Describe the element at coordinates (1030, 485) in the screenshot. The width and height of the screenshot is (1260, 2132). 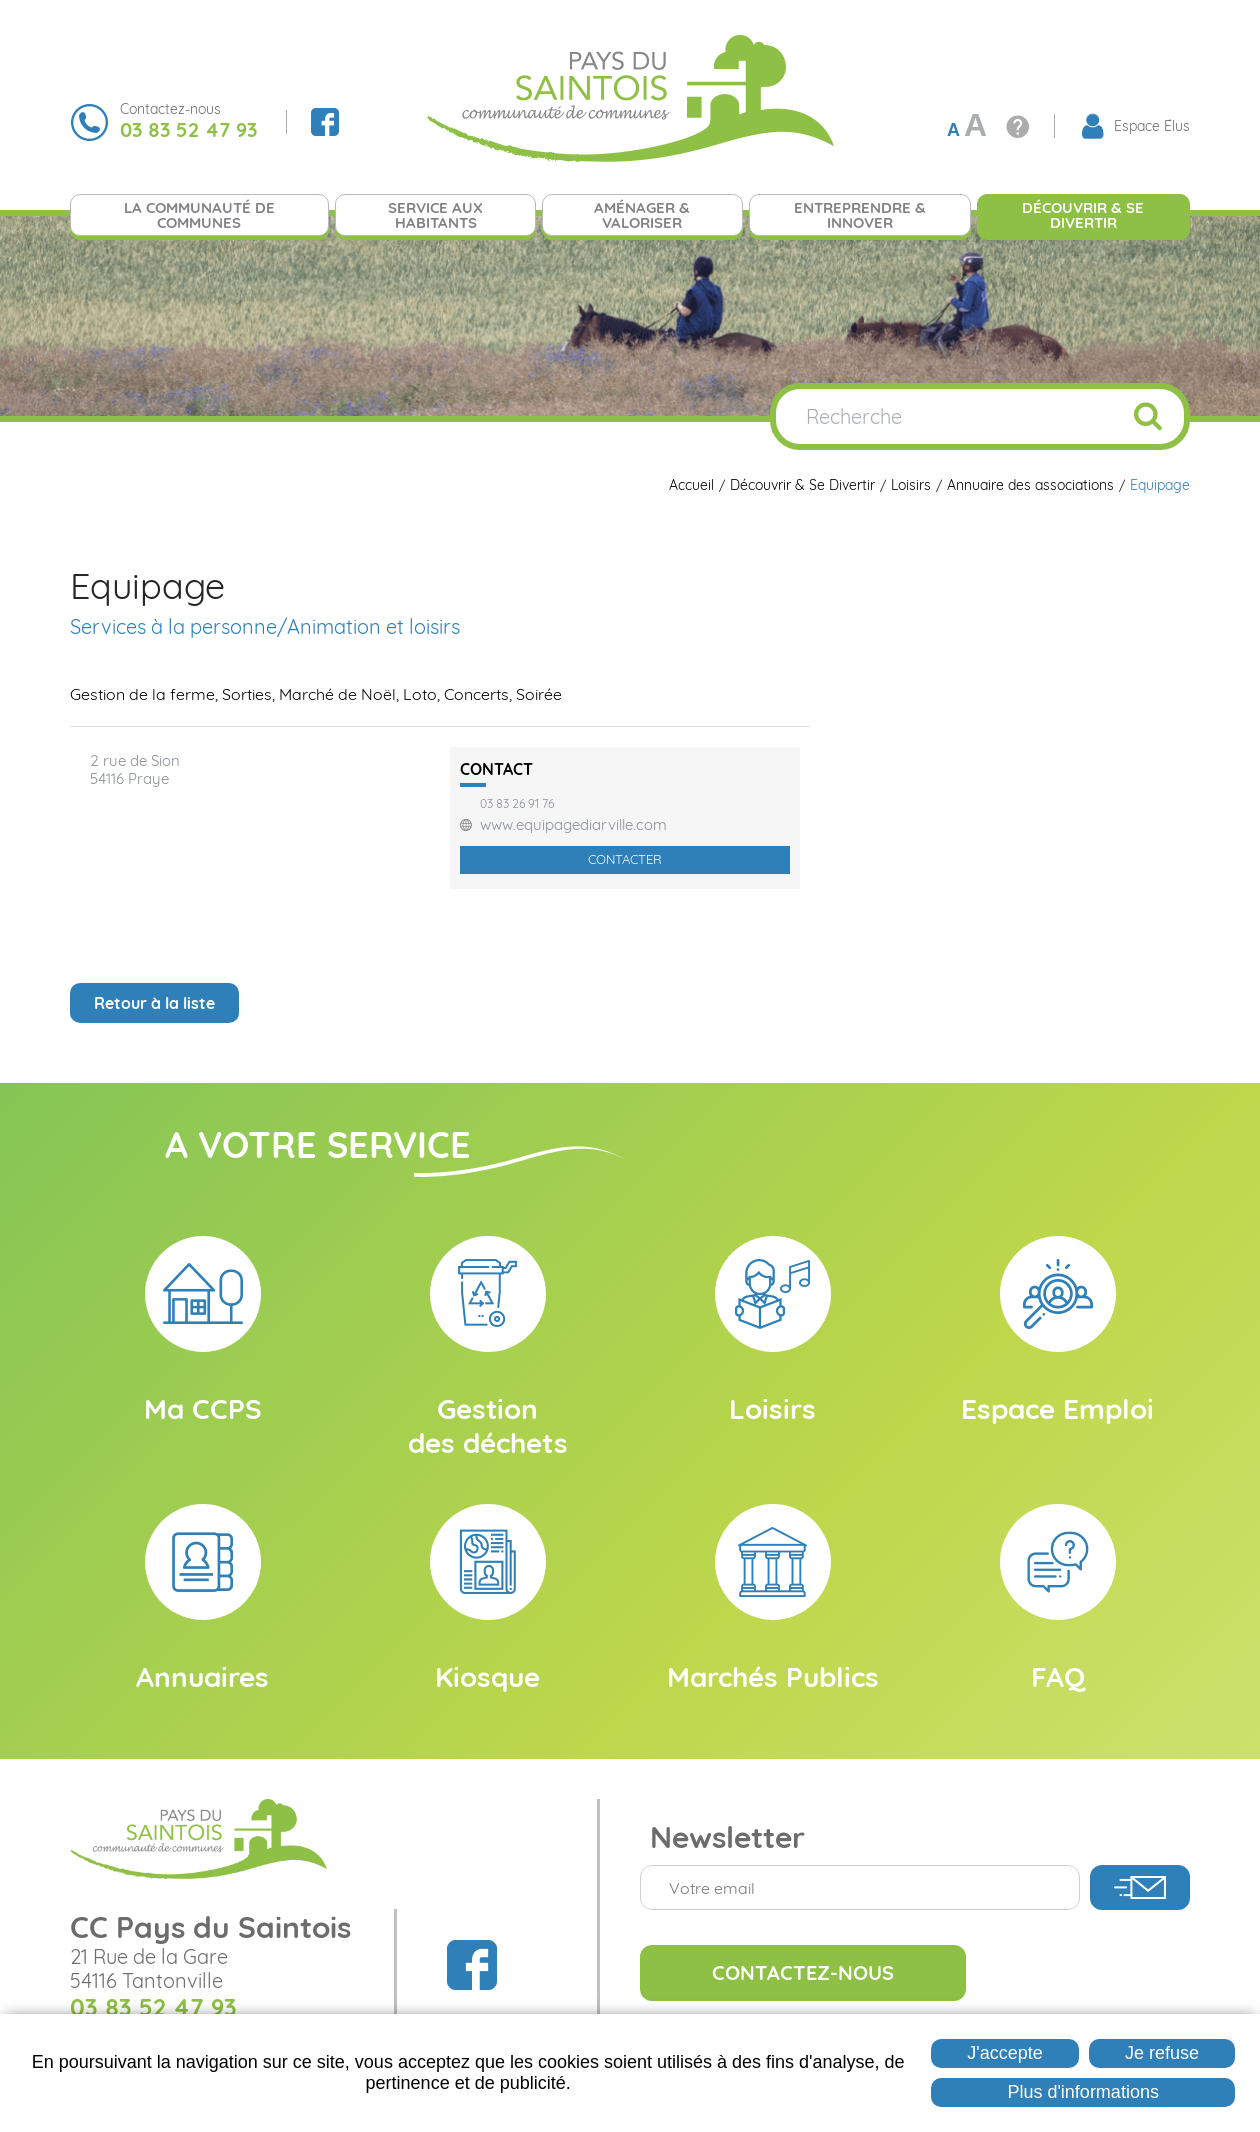
I see `Annuaire des associations` at that location.